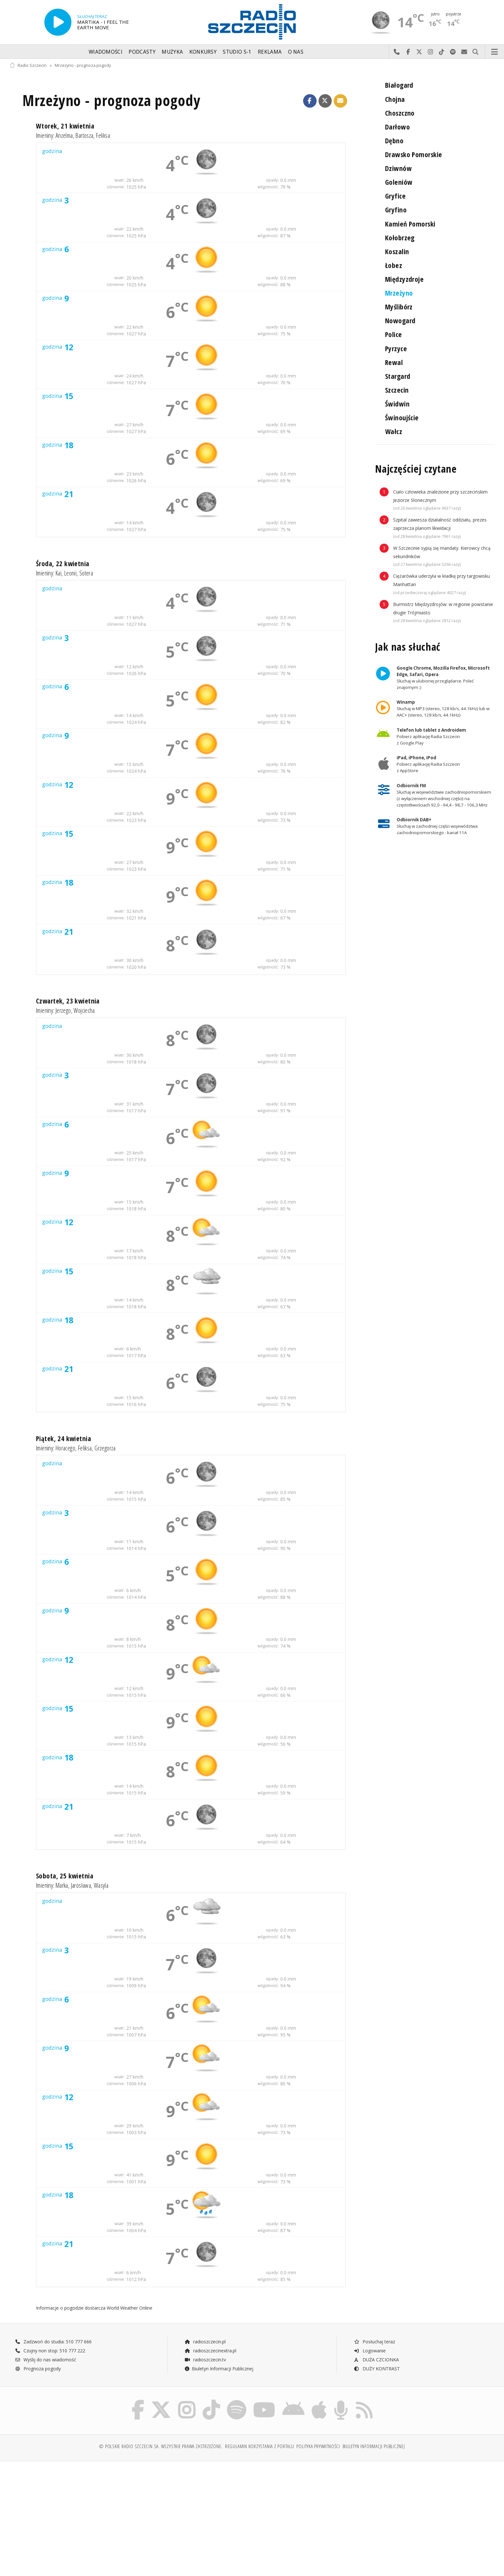 The height and width of the screenshot is (2576, 504). What do you see at coordinates (296, 52) in the screenshot?
I see `O nas` at bounding box center [296, 52].